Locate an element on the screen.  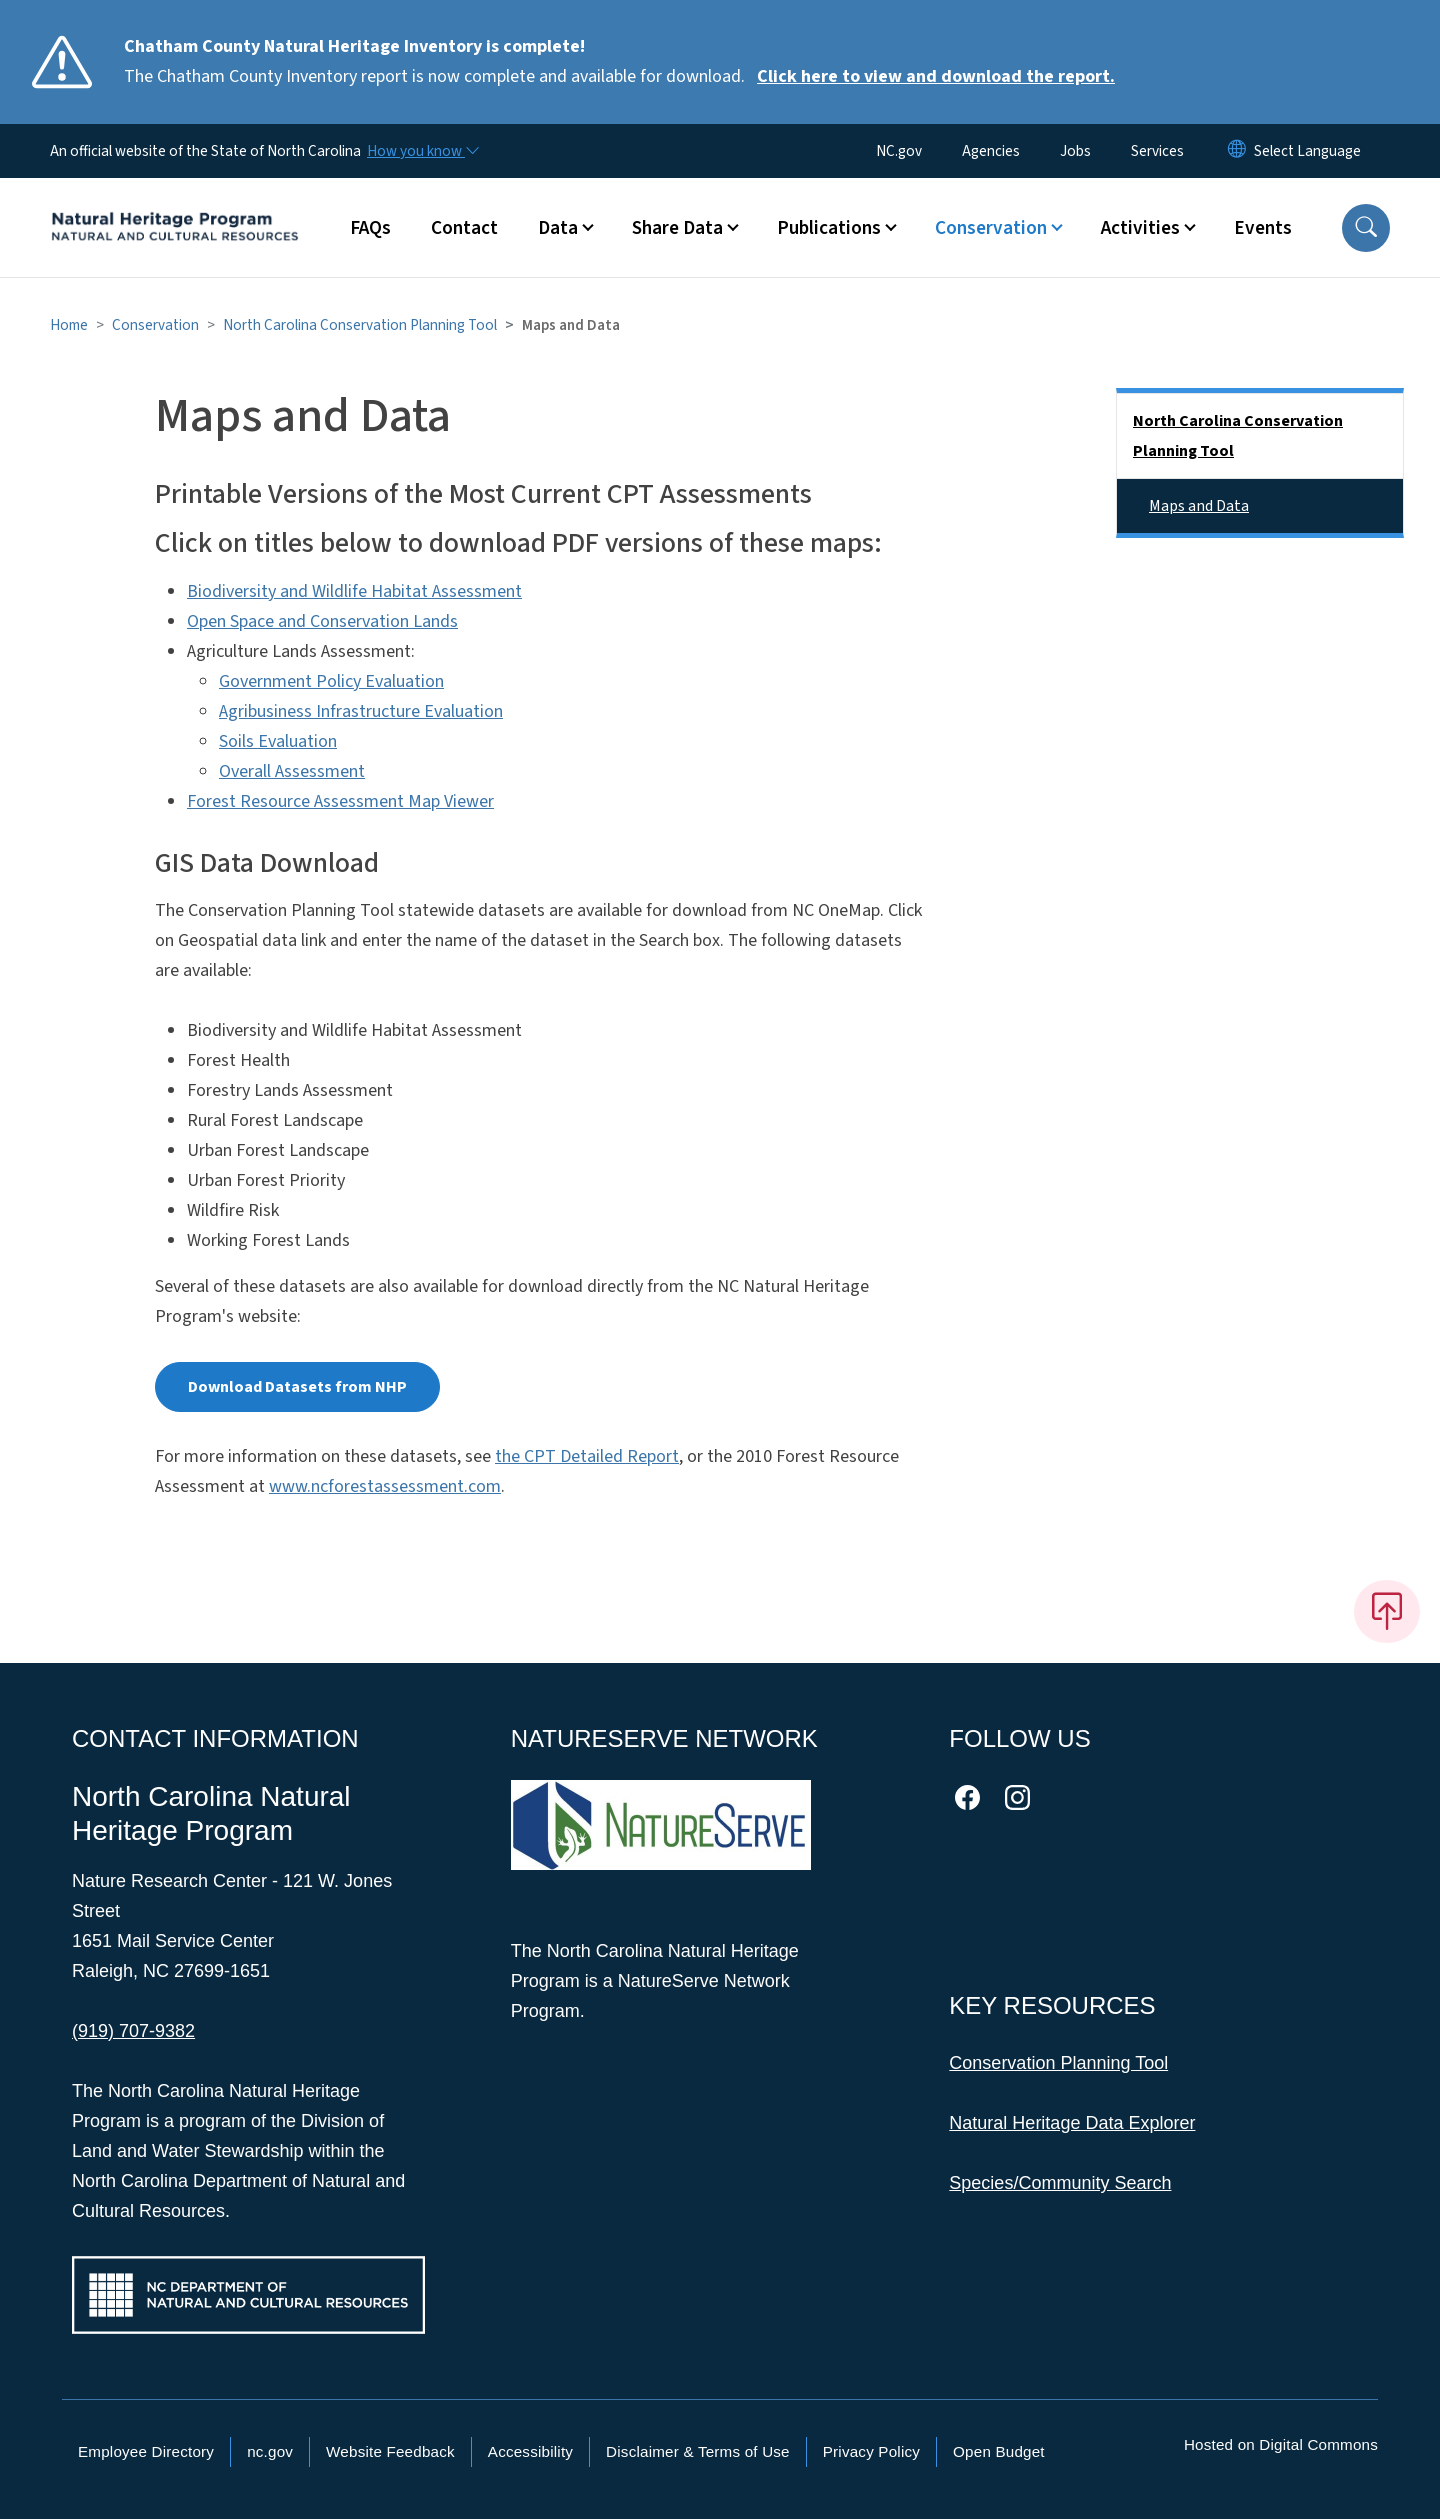
www.ncforestassessment.com is located at coordinates (385, 1486).